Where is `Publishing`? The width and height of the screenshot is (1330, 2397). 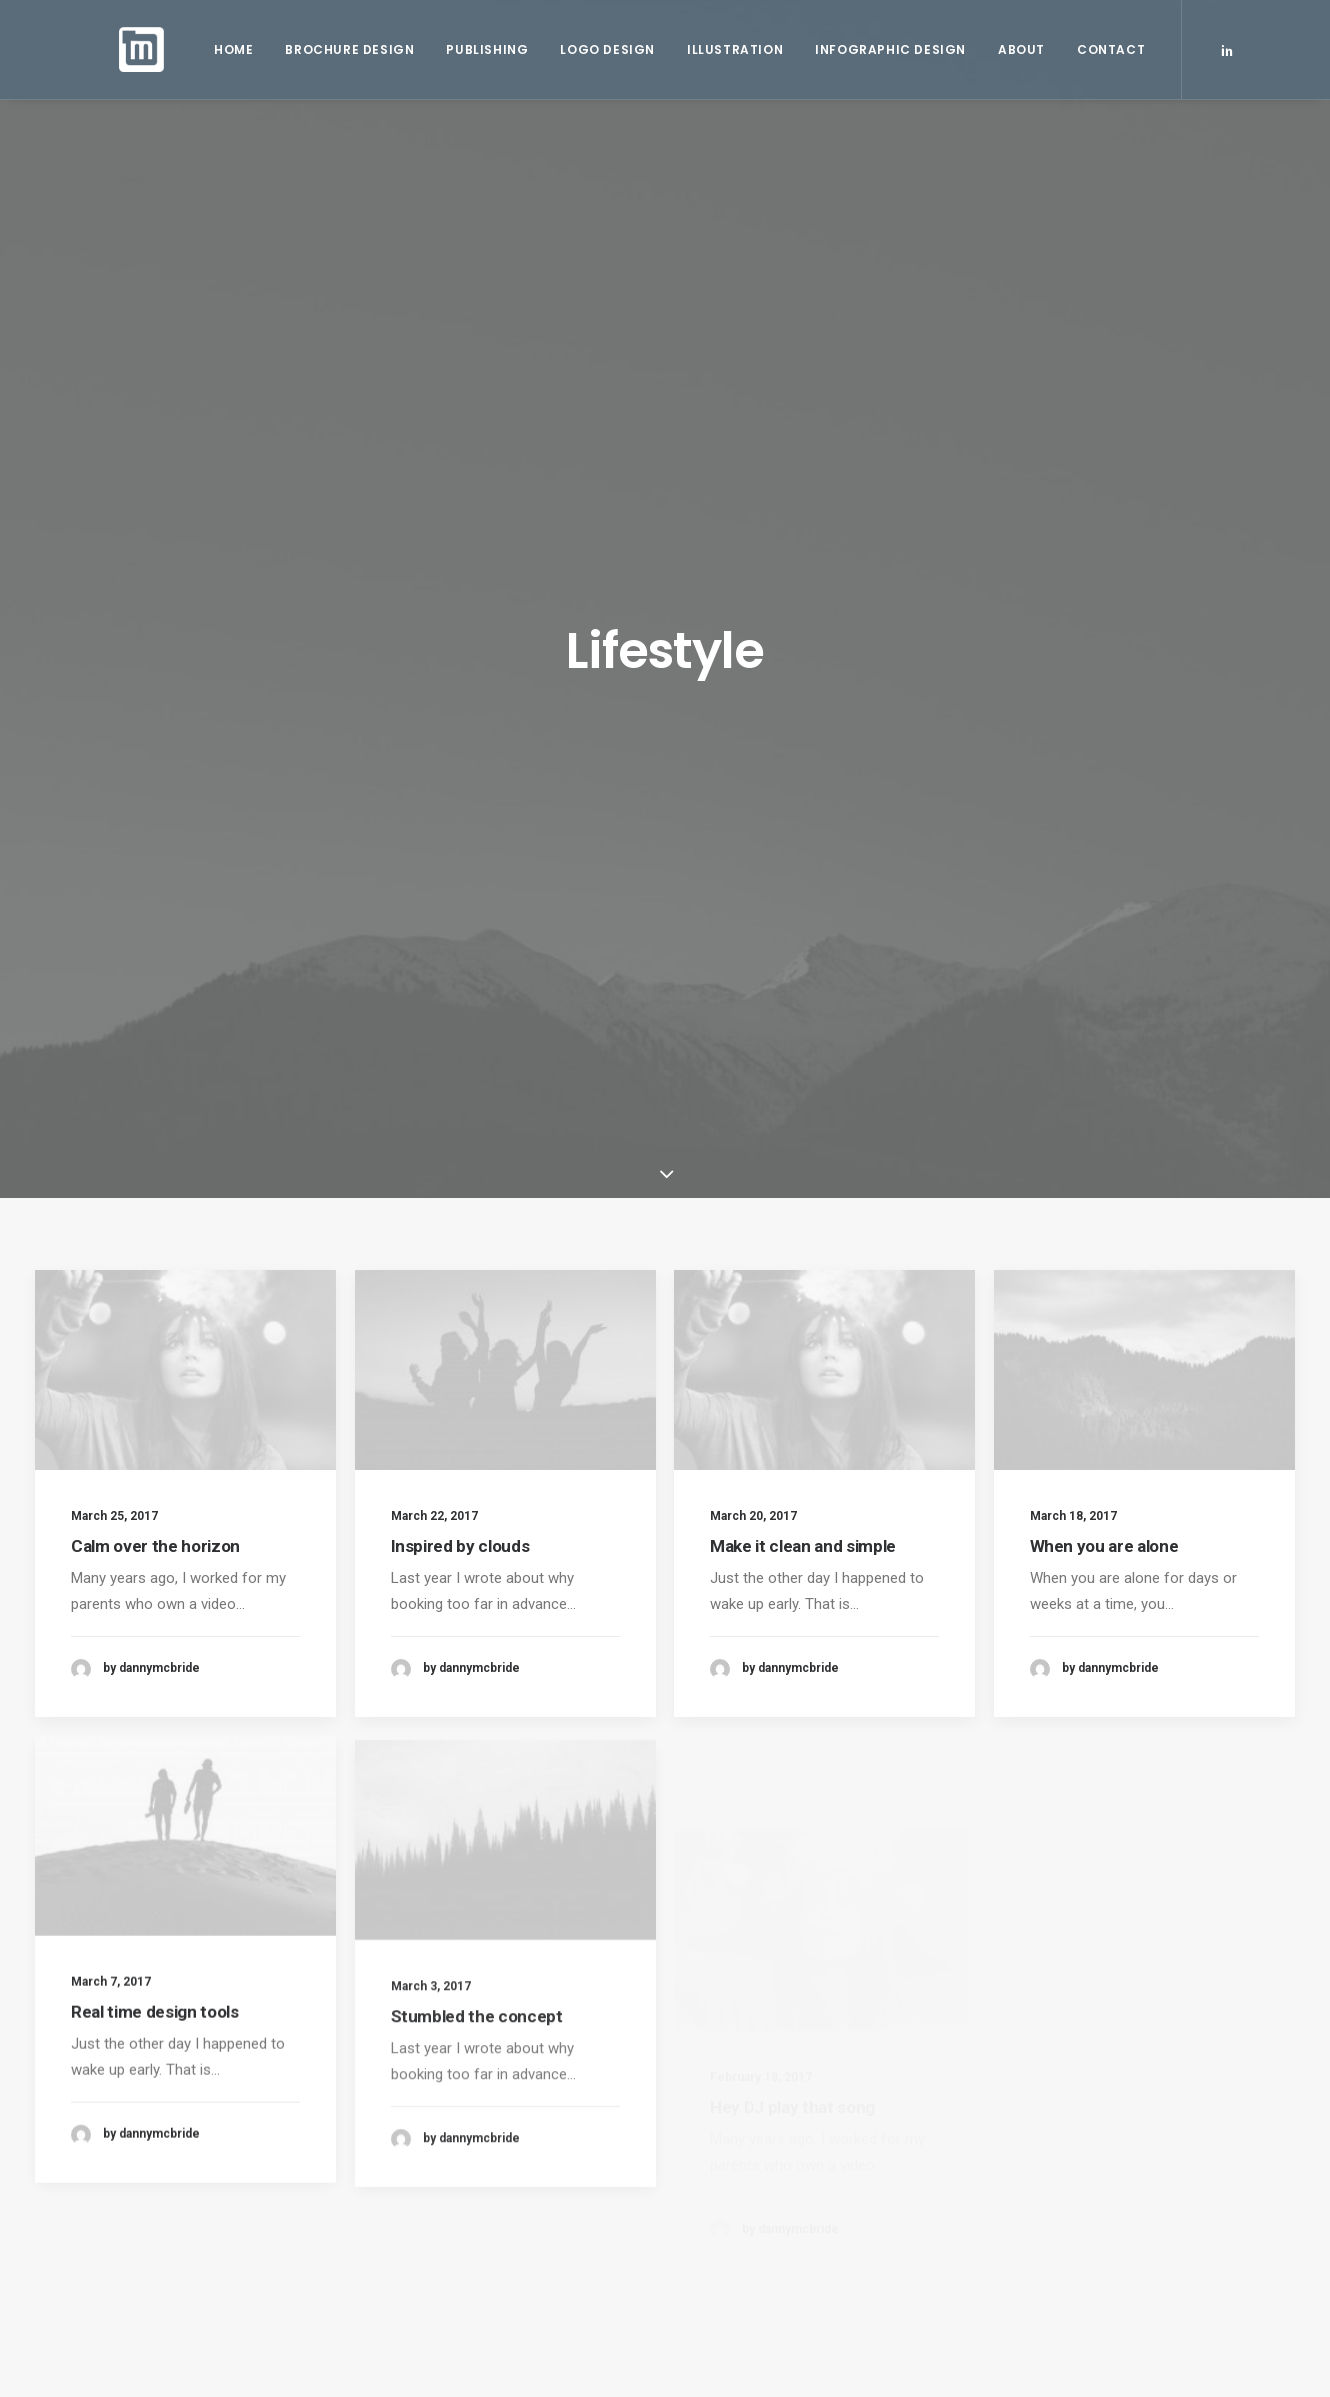 Publishing is located at coordinates (480, 51).